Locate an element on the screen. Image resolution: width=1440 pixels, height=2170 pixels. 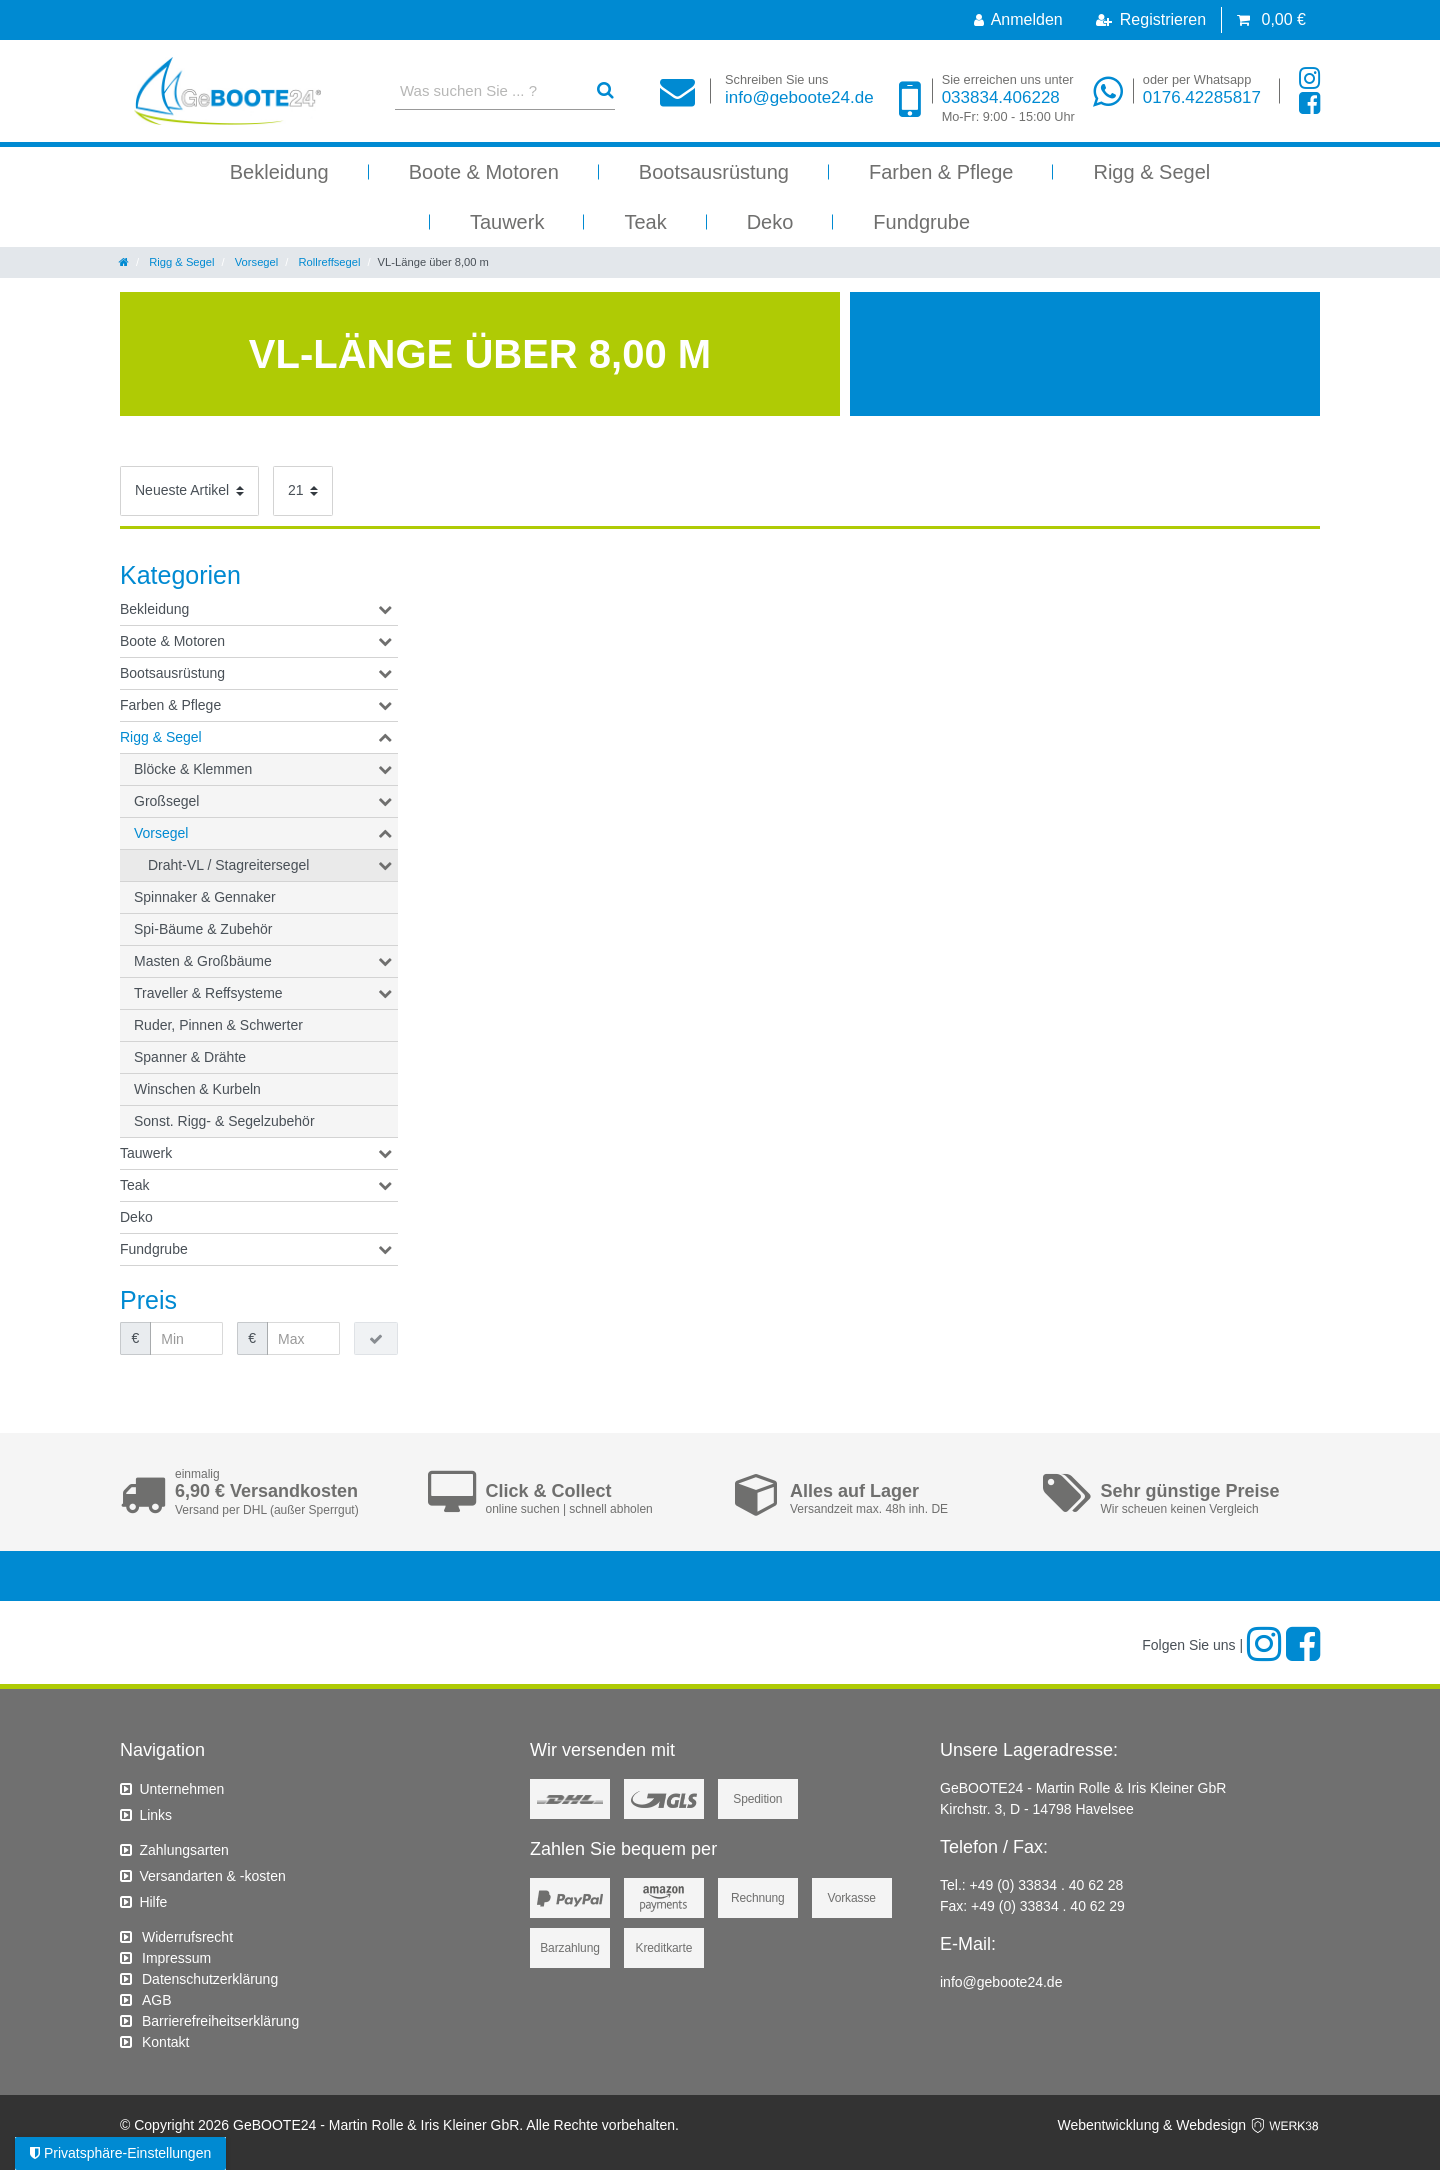
Teak is located at coordinates (645, 222).